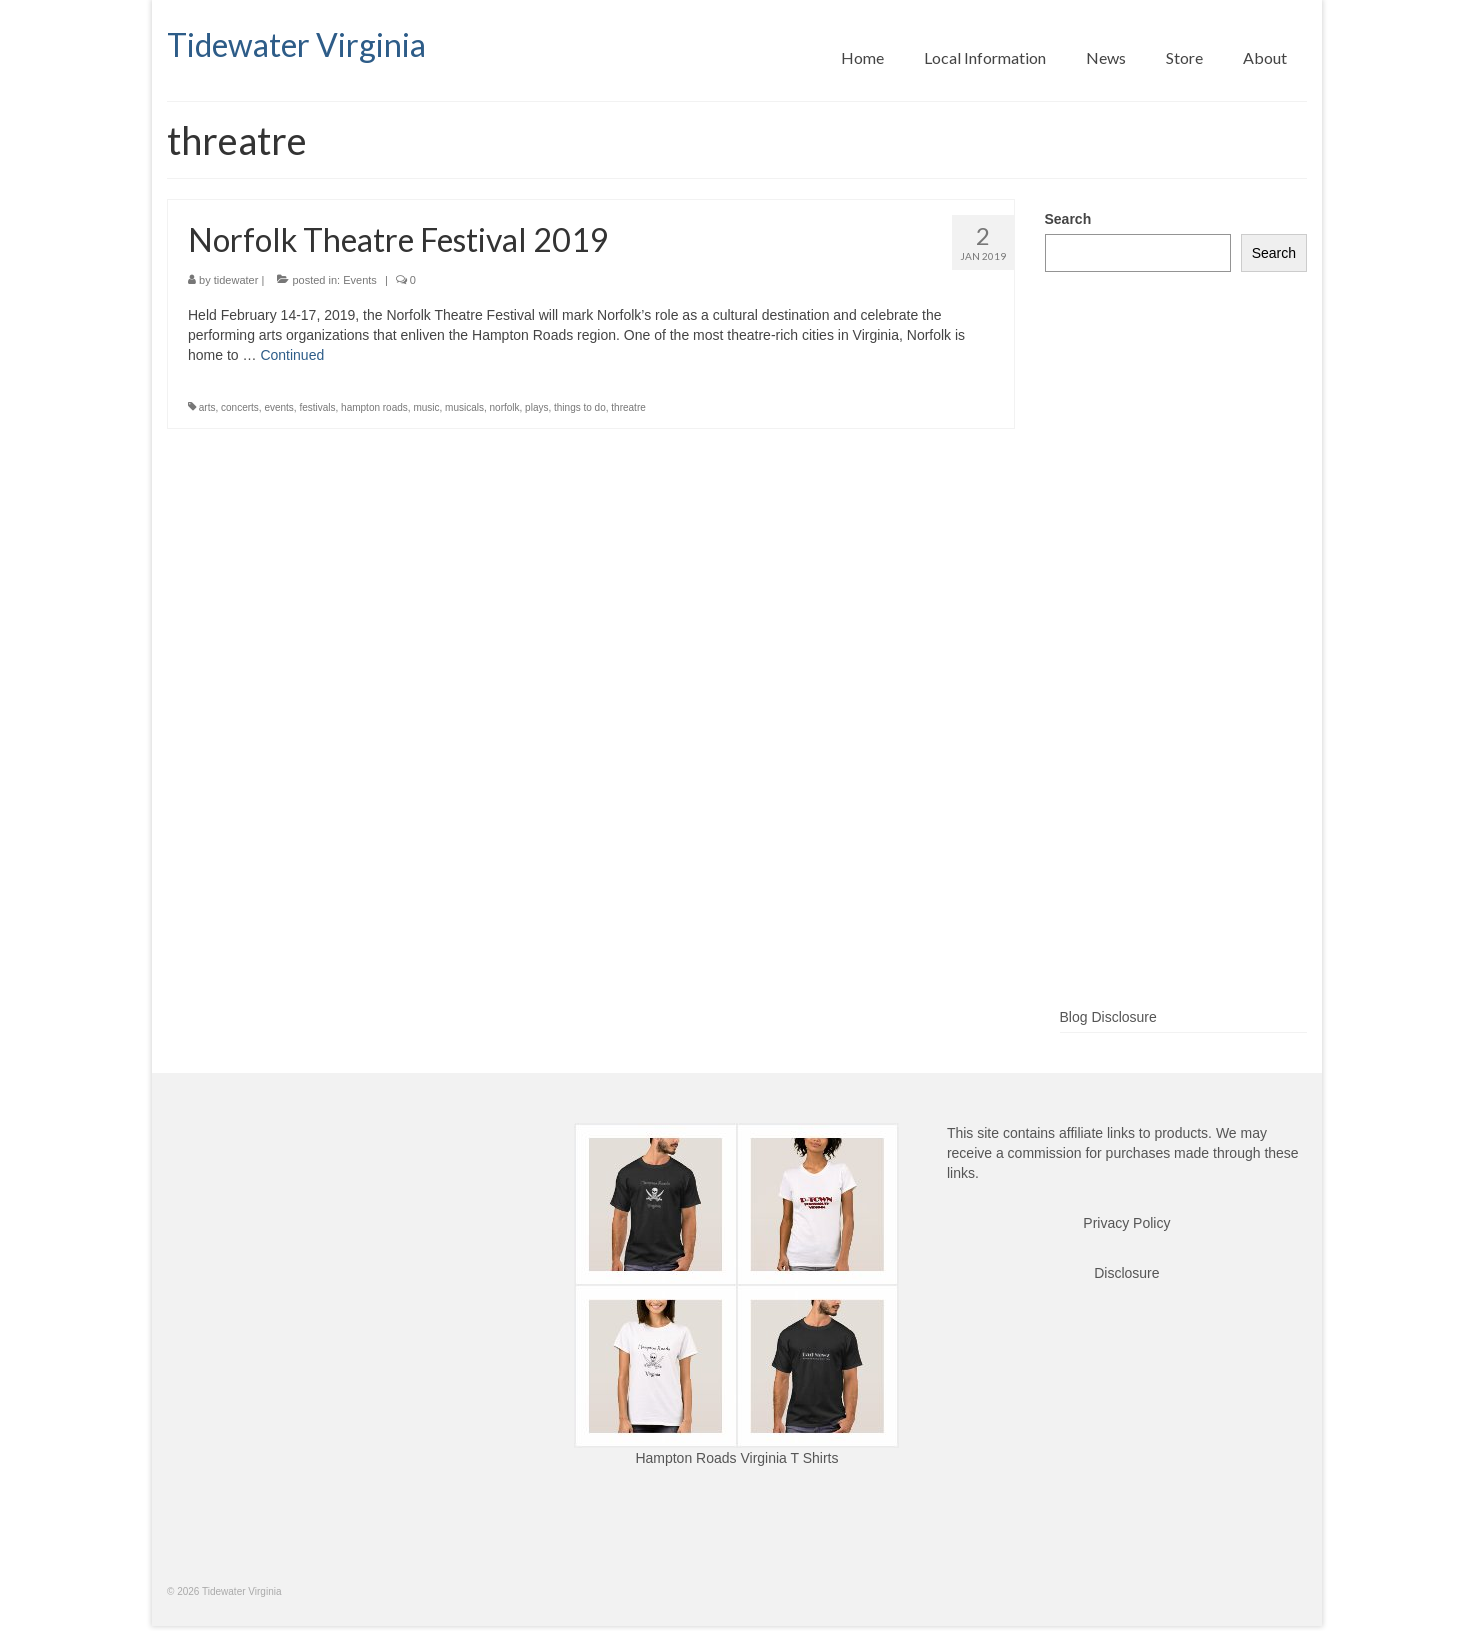  I want to click on musicals, so click(464, 407).